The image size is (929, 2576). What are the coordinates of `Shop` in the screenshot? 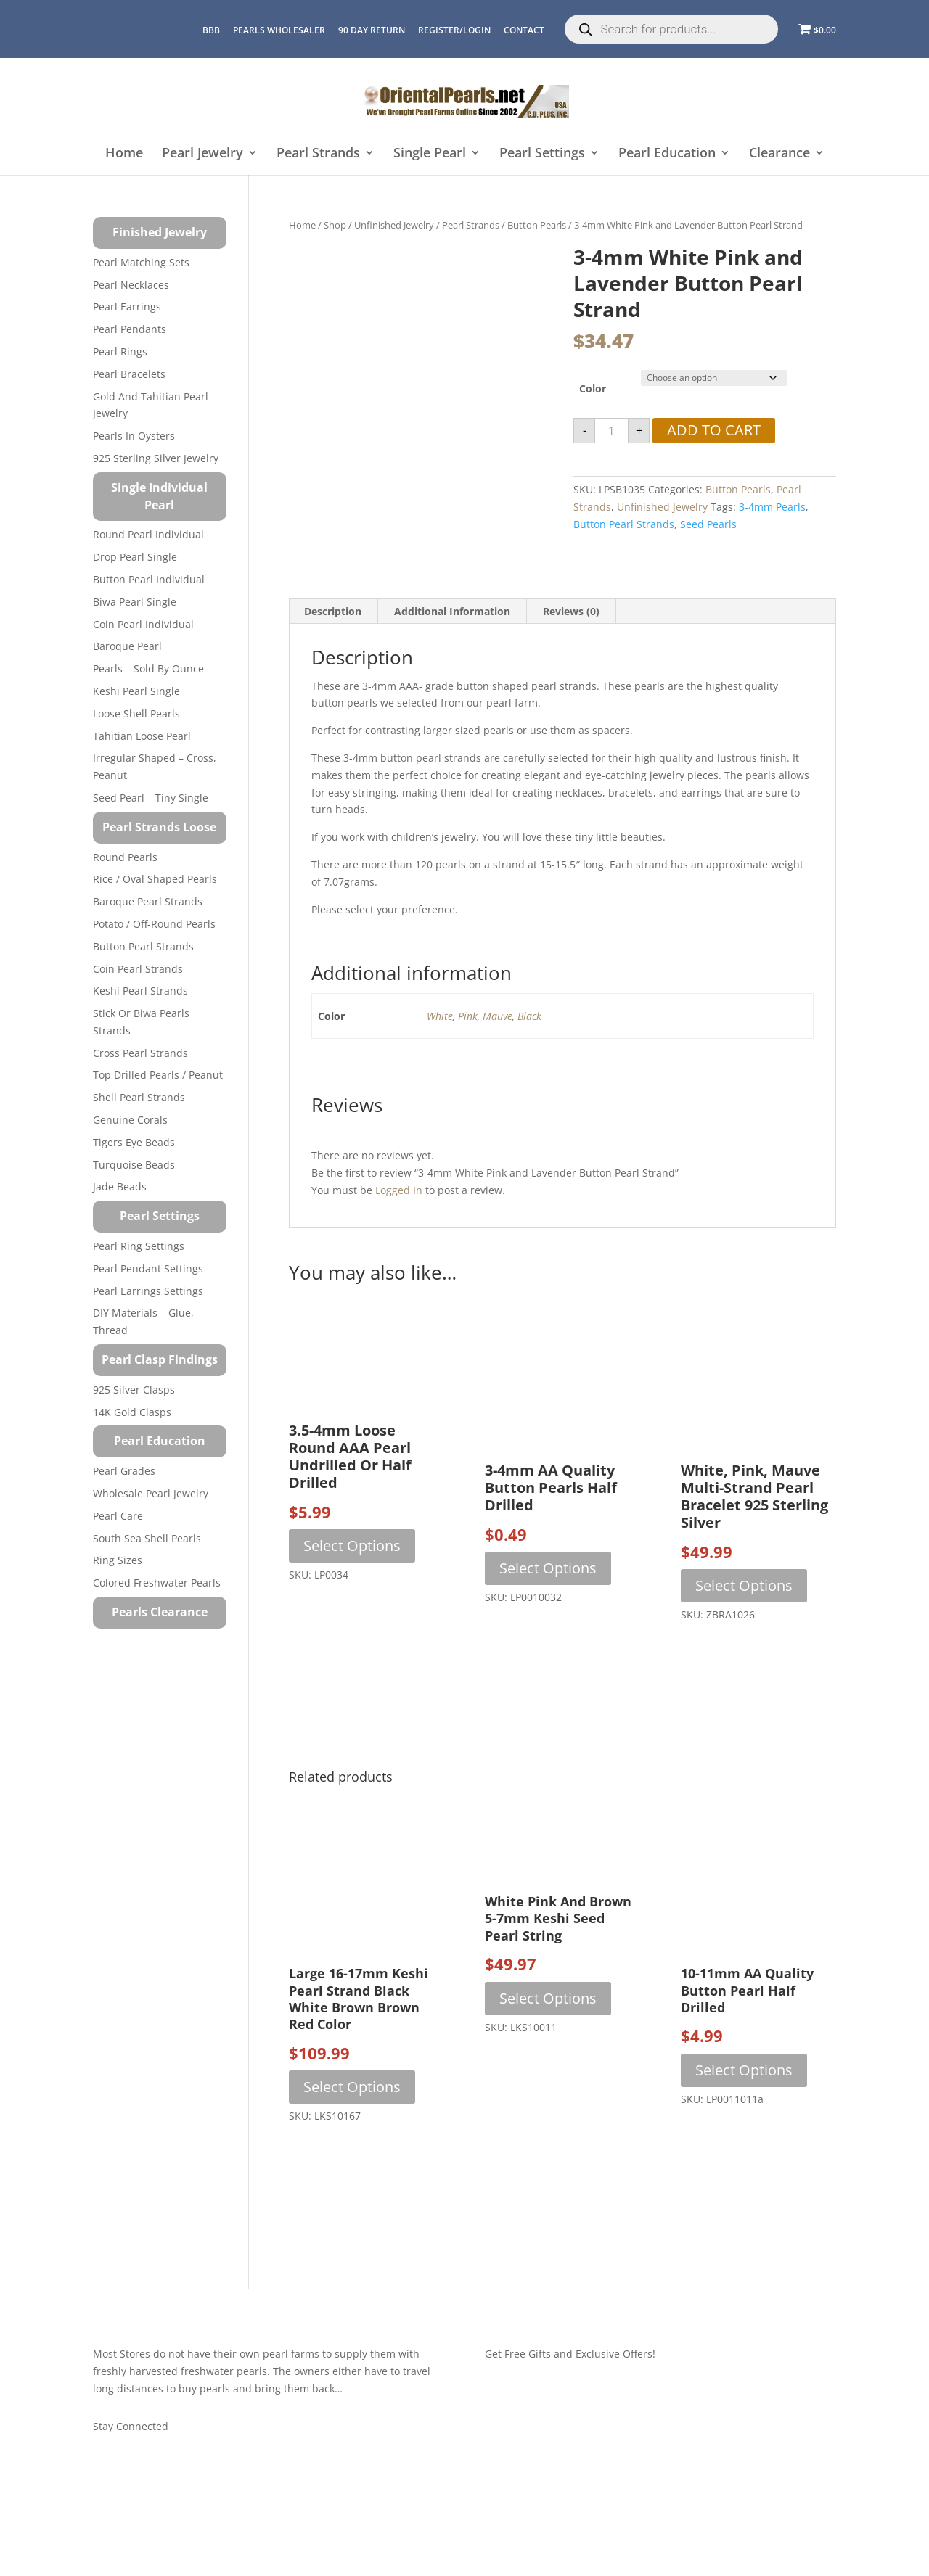 It's located at (335, 224).